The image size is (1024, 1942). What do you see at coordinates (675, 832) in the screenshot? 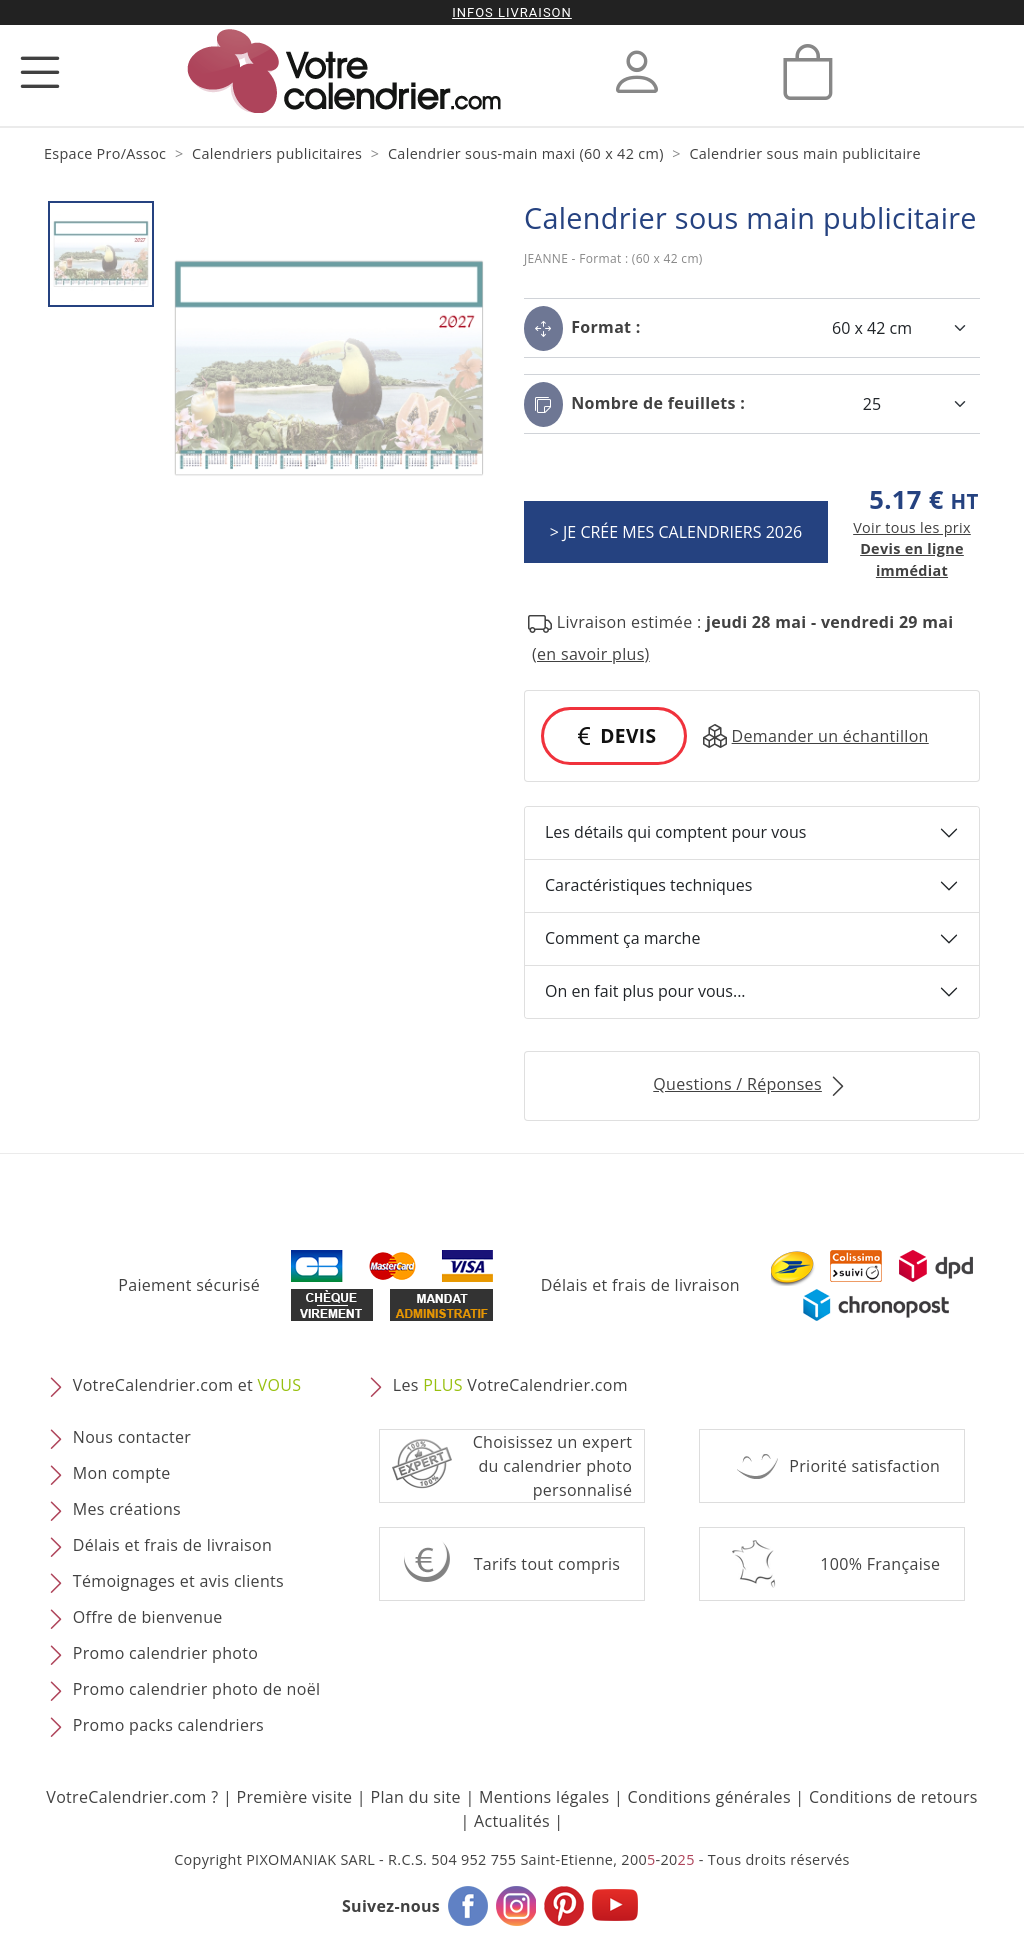
I see `Les détails qui comptent pour vous` at bounding box center [675, 832].